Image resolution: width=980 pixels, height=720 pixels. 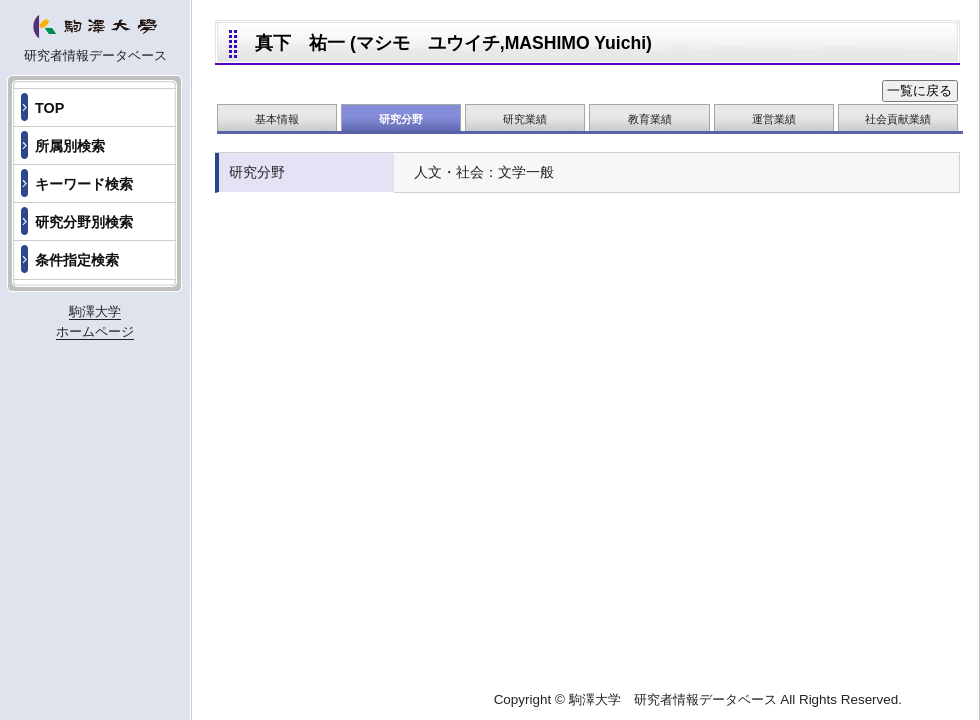 I want to click on 所属別検索, so click(x=70, y=146).